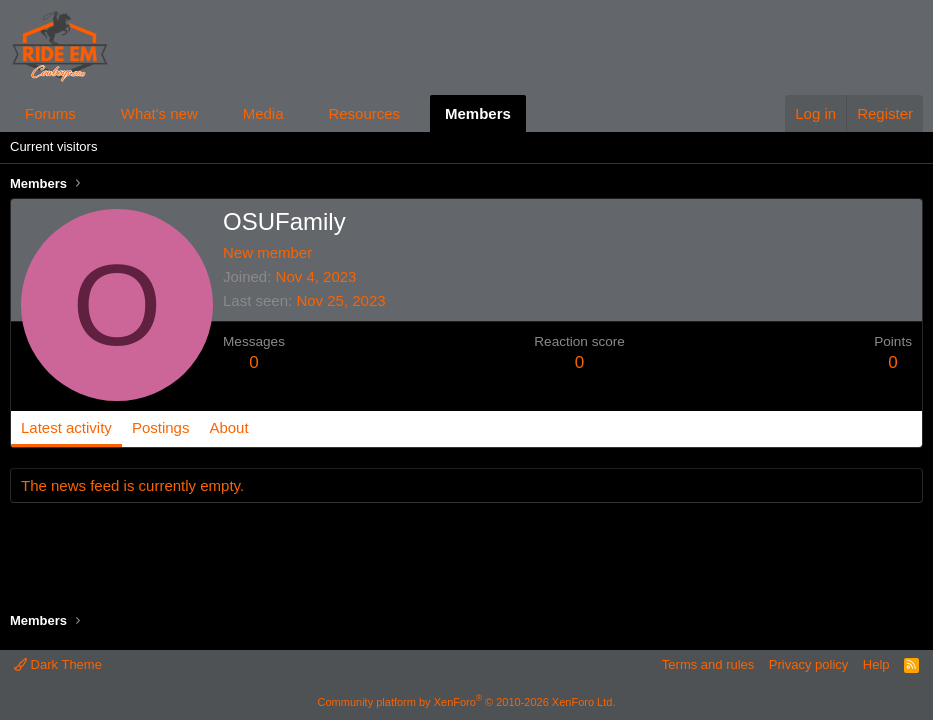 Image resolution: width=933 pixels, height=720 pixels. Describe the element at coordinates (467, 702) in the screenshot. I see `Community platform by XenForo` at that location.